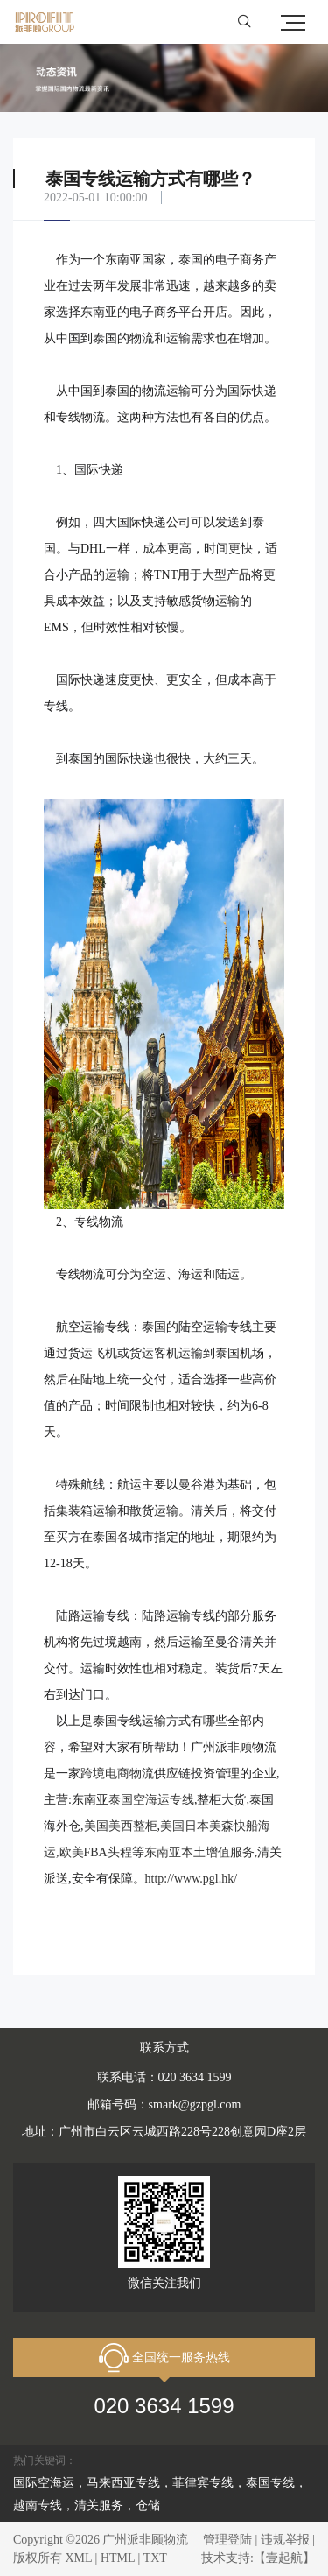 The height and width of the screenshot is (2576, 328). Describe the element at coordinates (164, 2357) in the screenshot. I see `全国统一服务热线` at that location.